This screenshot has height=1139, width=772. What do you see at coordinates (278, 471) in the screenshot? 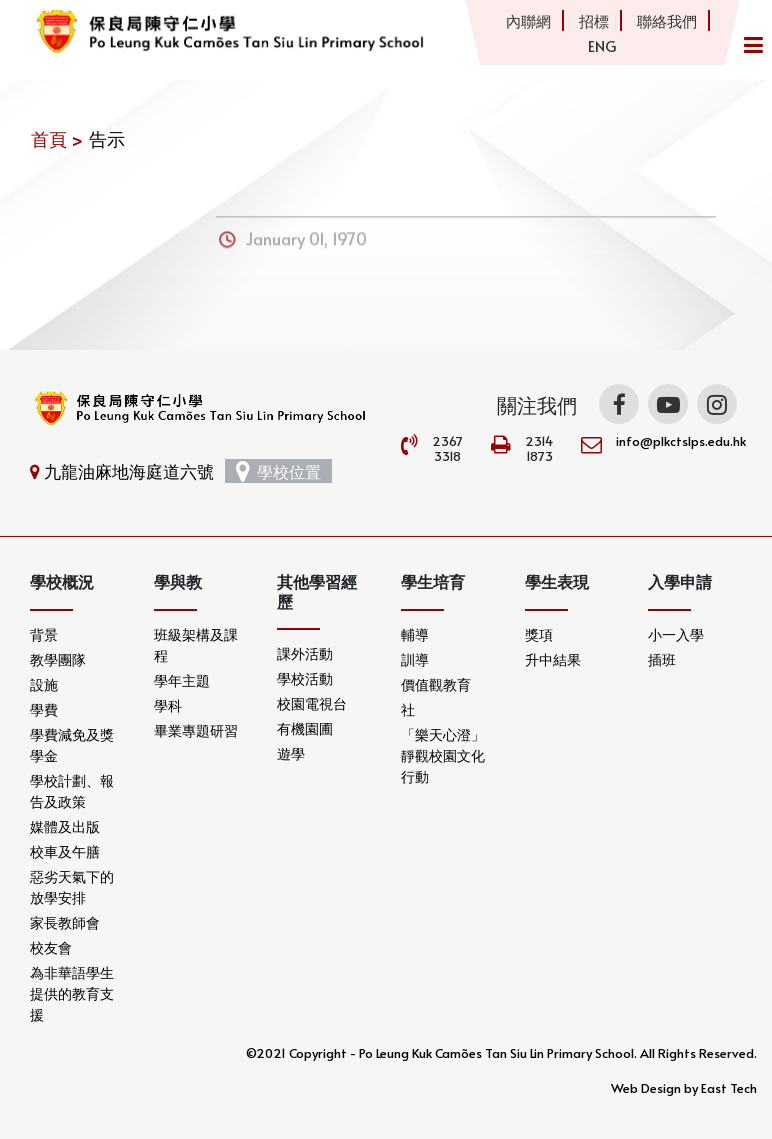
I see `學校位置` at bounding box center [278, 471].